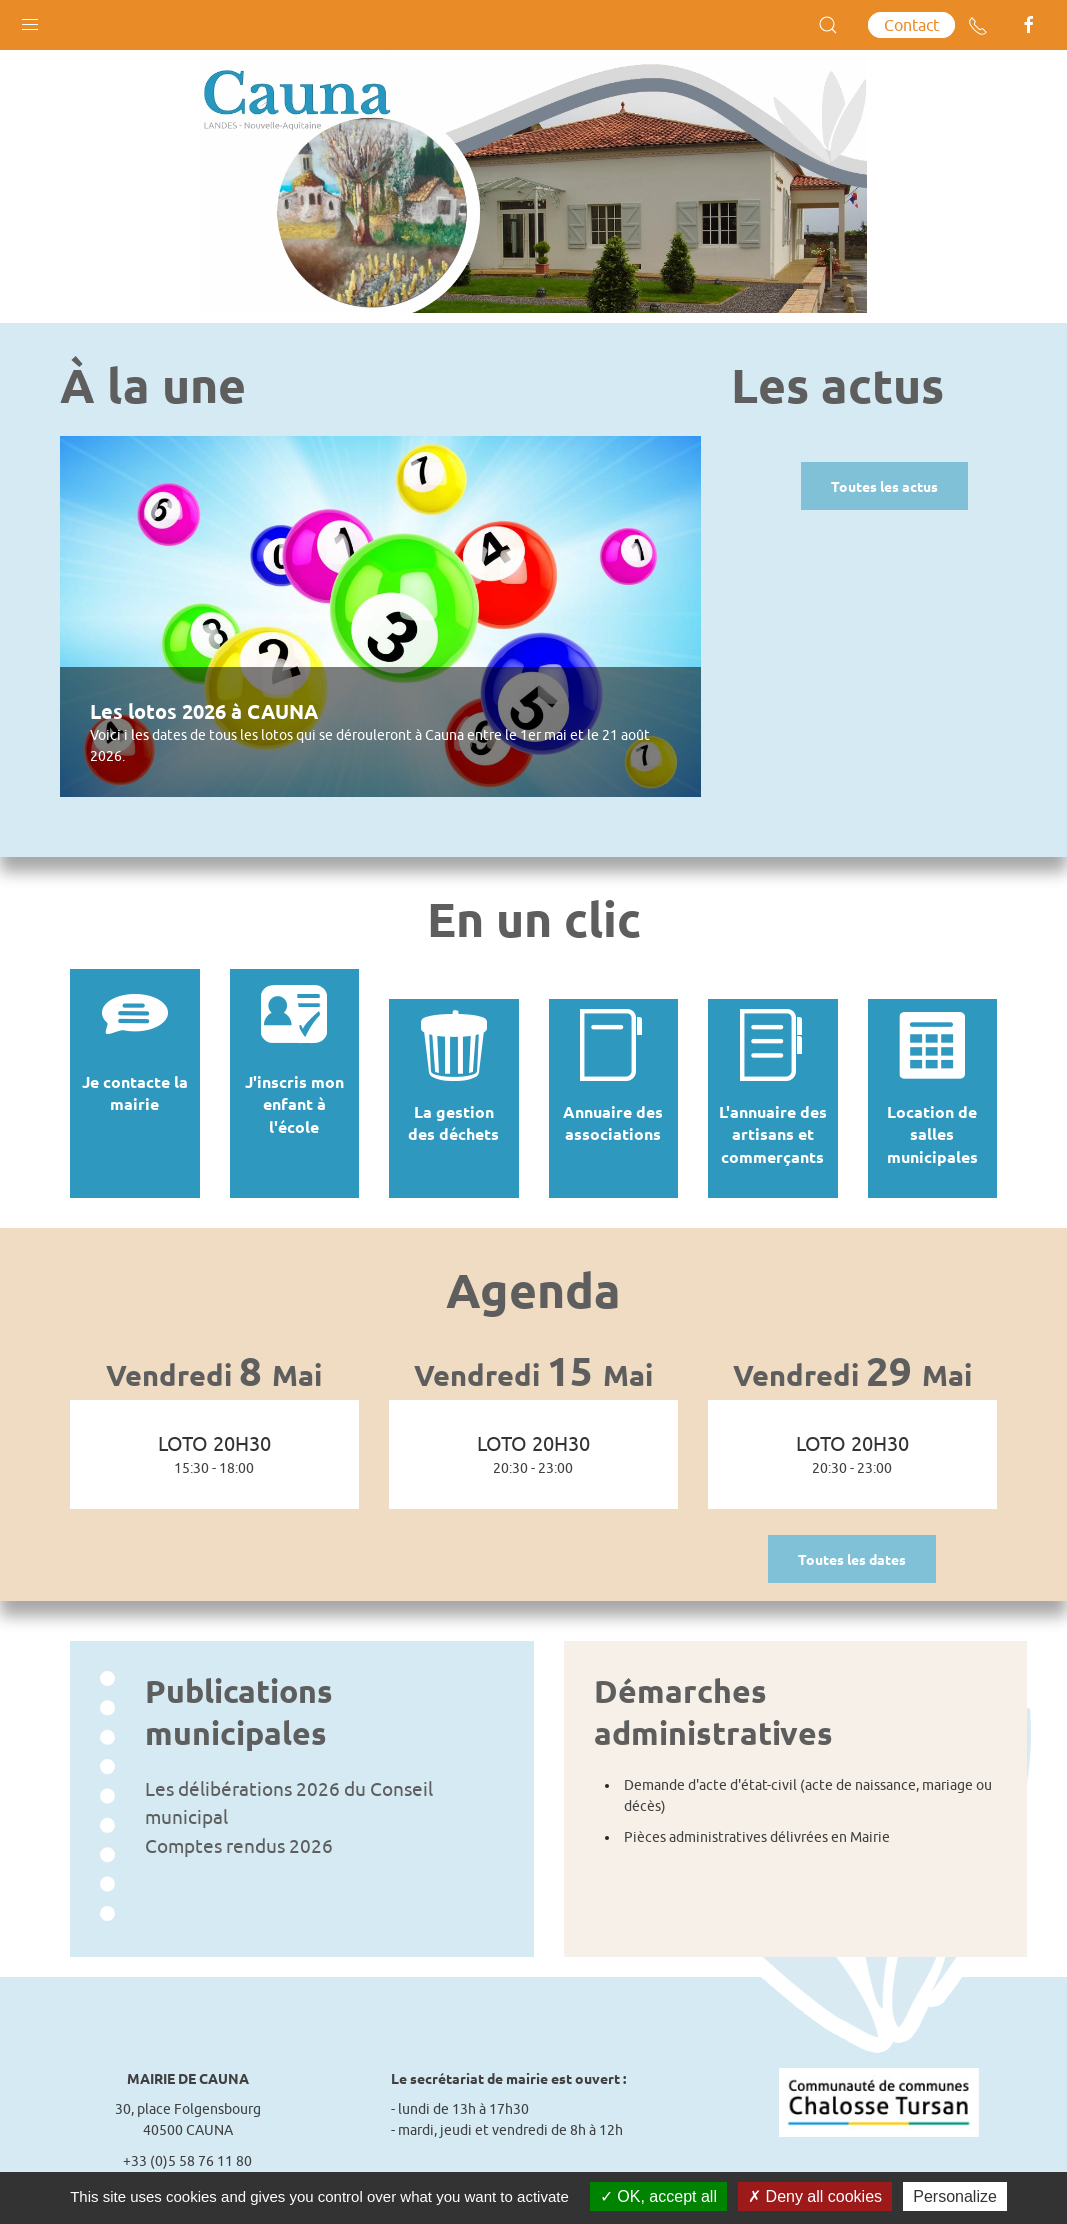 The width and height of the screenshot is (1067, 2224). Describe the element at coordinates (911, 25) in the screenshot. I see `Contact` at that location.